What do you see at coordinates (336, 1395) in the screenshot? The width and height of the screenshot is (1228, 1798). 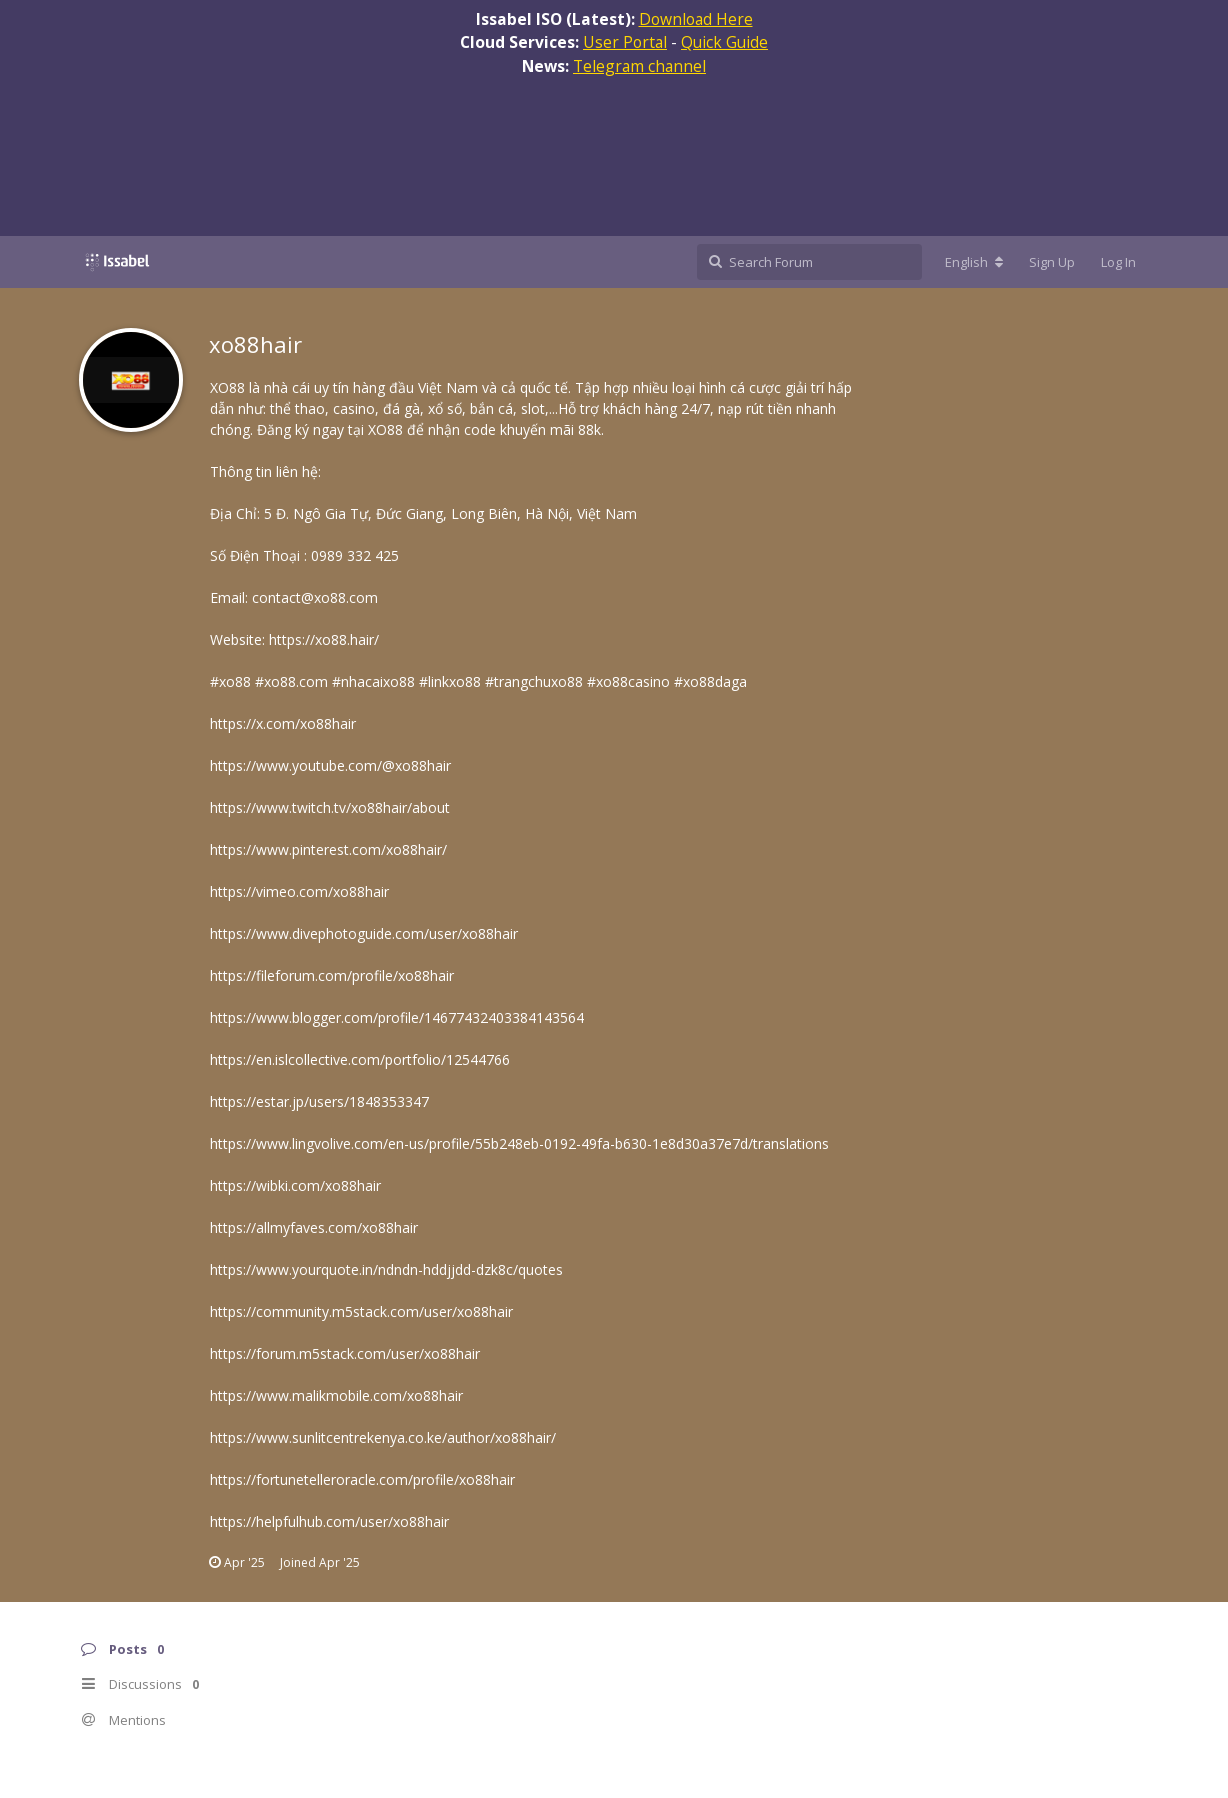 I see `https://www.malikmobile.com/xo88hair` at bounding box center [336, 1395].